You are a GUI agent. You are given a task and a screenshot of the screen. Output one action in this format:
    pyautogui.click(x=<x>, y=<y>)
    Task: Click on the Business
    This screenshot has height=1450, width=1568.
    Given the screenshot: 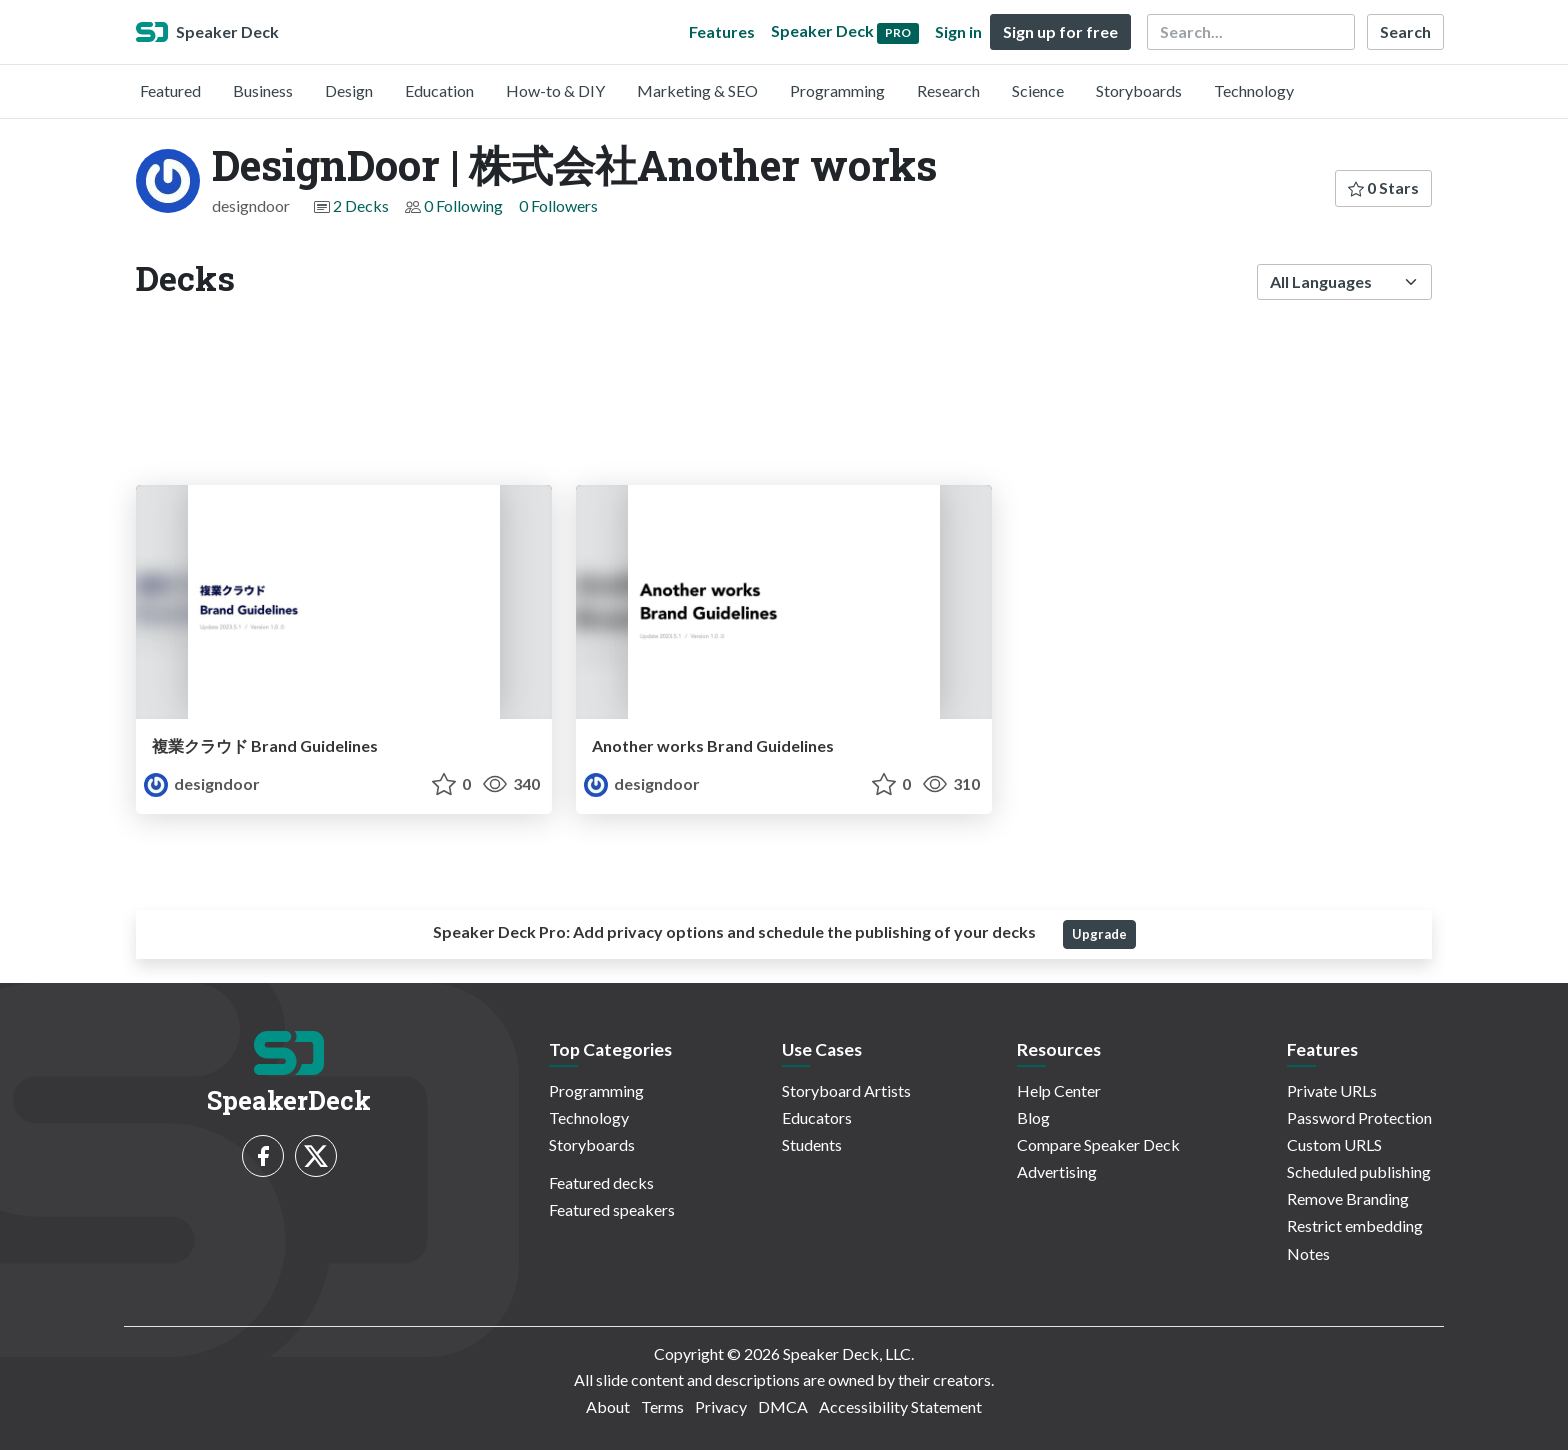 What is the action you would take?
    pyautogui.click(x=263, y=90)
    